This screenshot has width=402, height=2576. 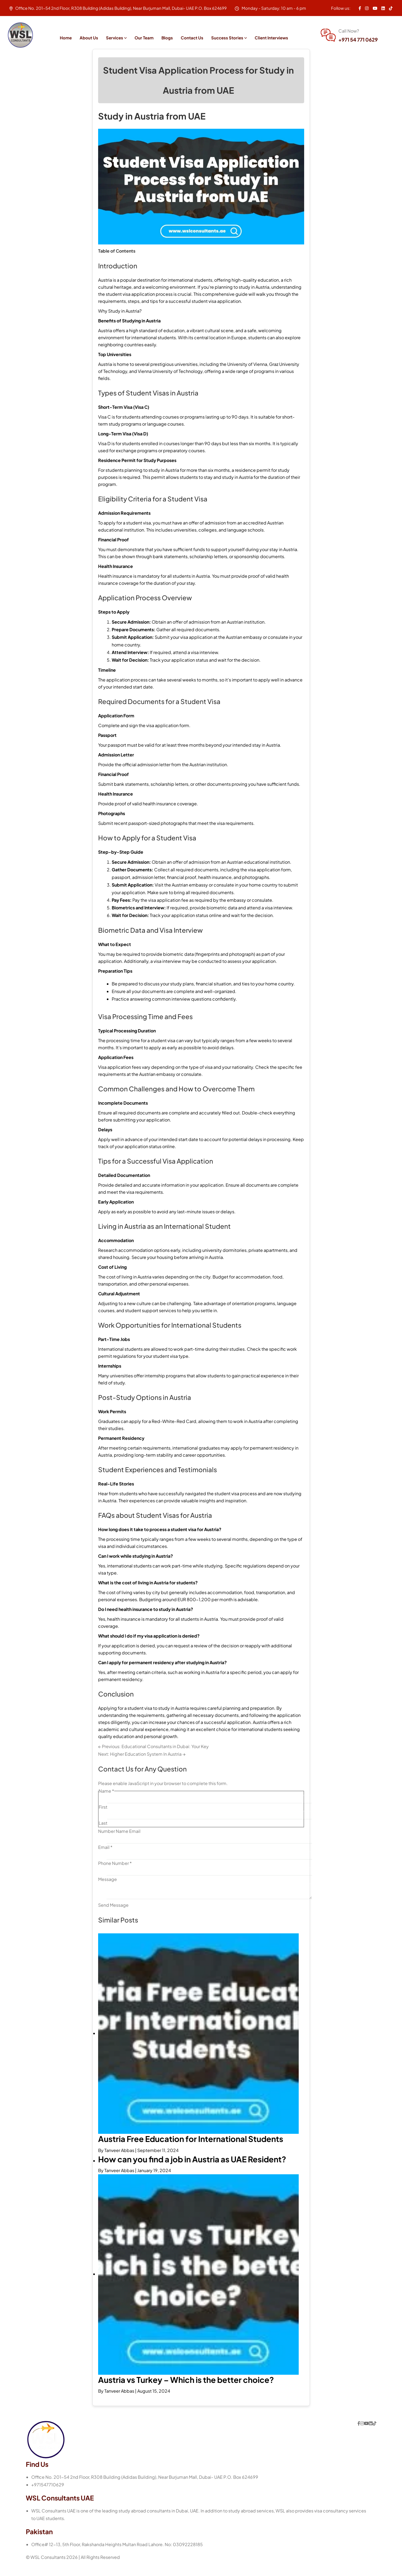 I want to click on +971547710629, so click(x=47, y=2497).